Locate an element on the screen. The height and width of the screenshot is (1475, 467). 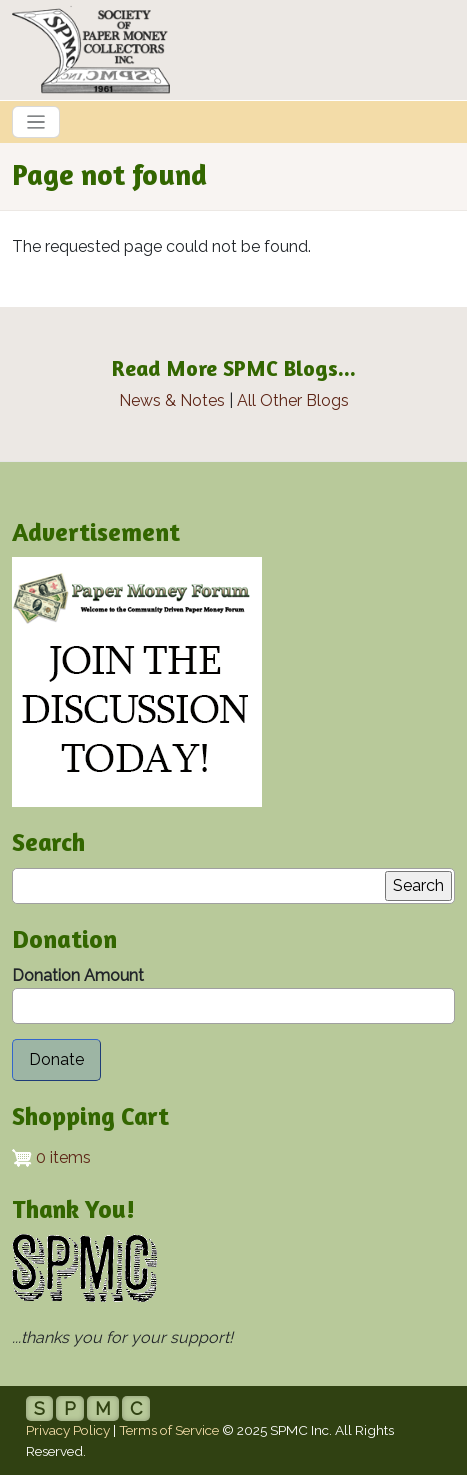
All Other Blogs is located at coordinates (293, 400).